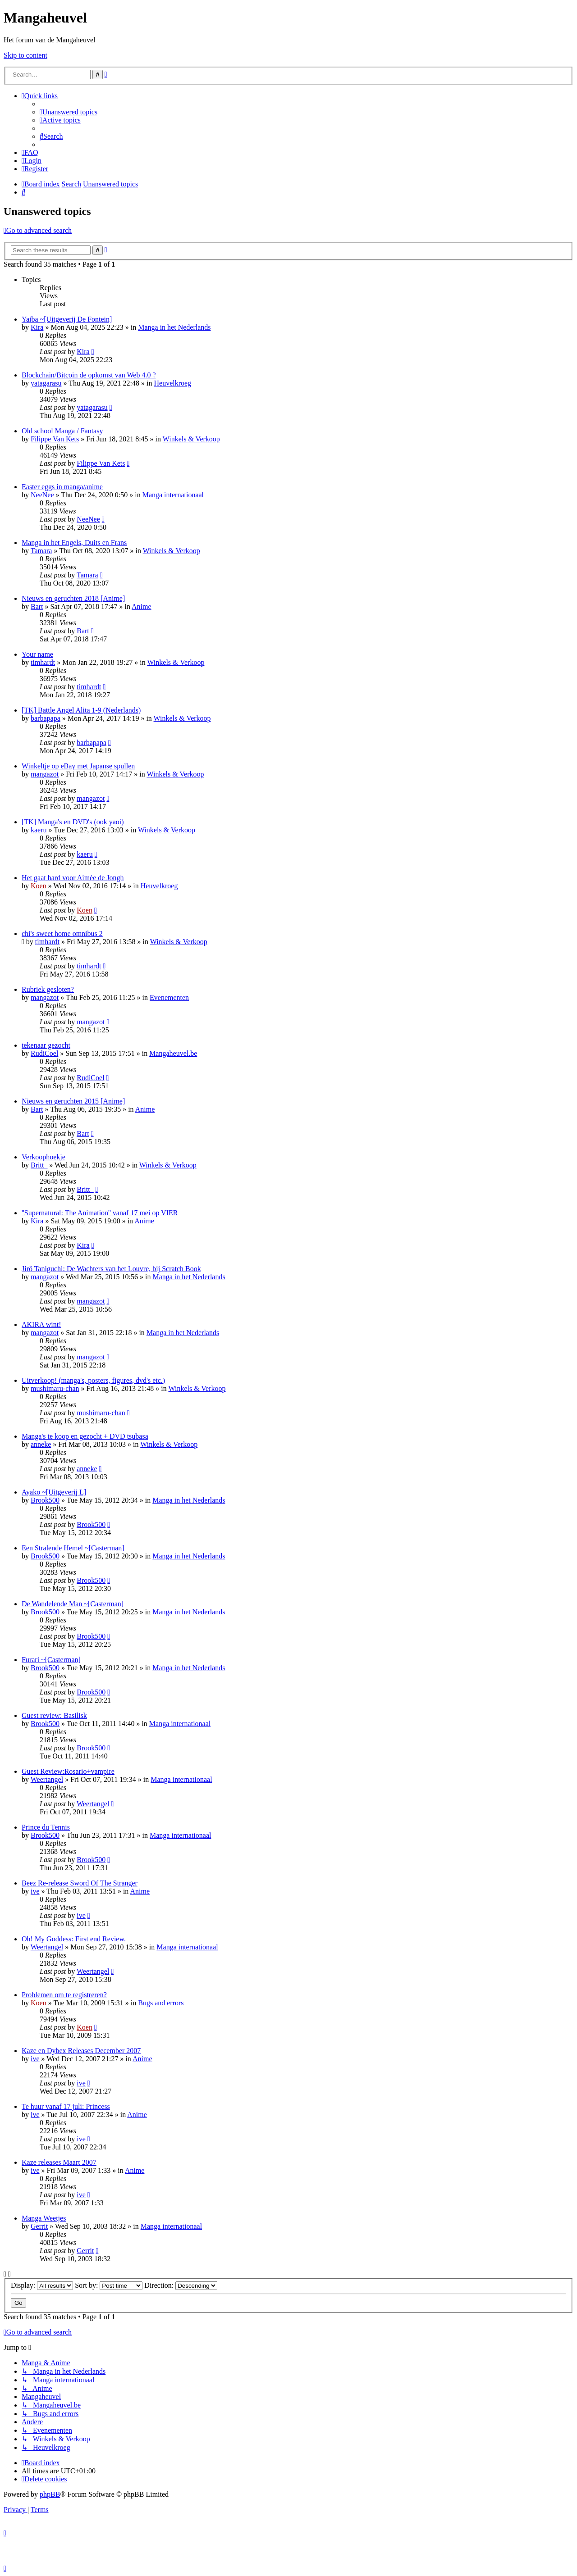  Describe the element at coordinates (41, 1444) in the screenshot. I see `anneke` at that location.